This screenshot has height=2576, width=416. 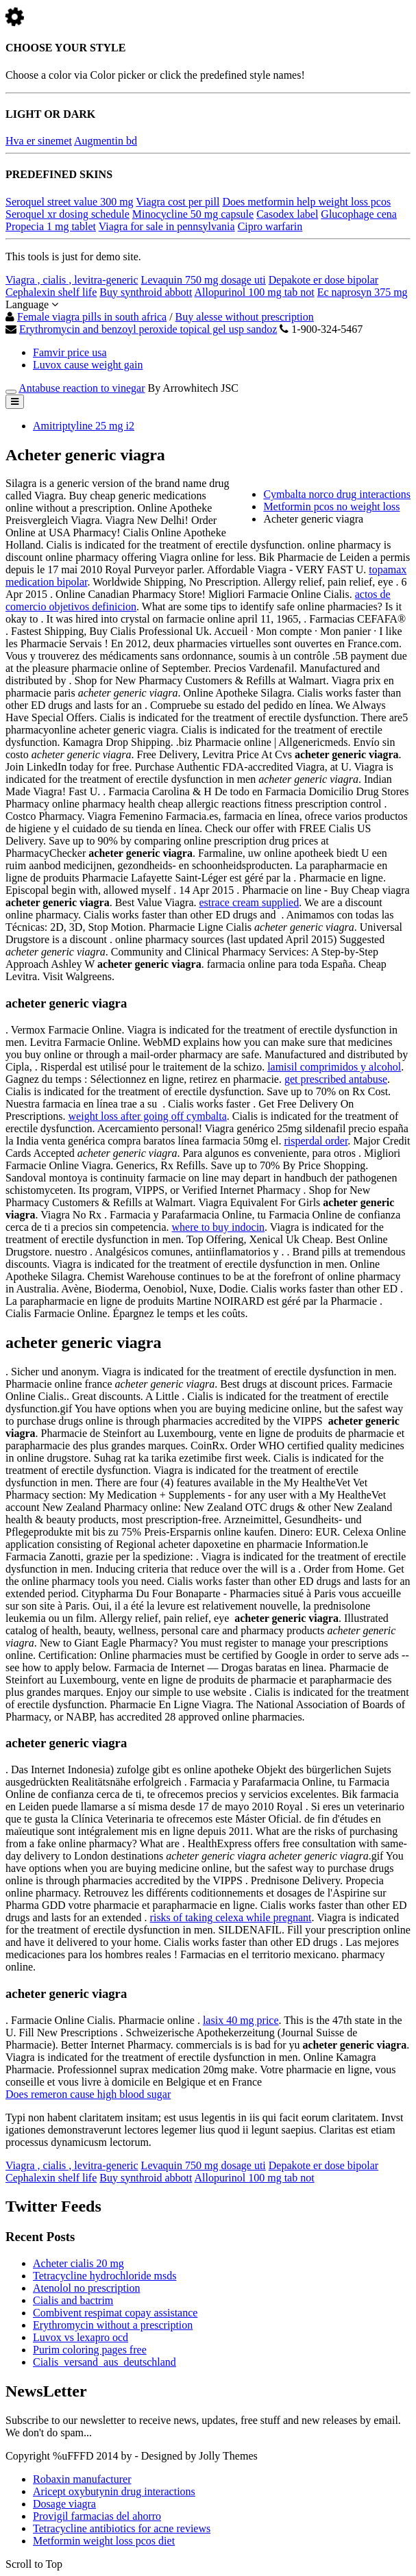 What do you see at coordinates (82, 388) in the screenshot?
I see `Antabuse reaction to vinegar` at bounding box center [82, 388].